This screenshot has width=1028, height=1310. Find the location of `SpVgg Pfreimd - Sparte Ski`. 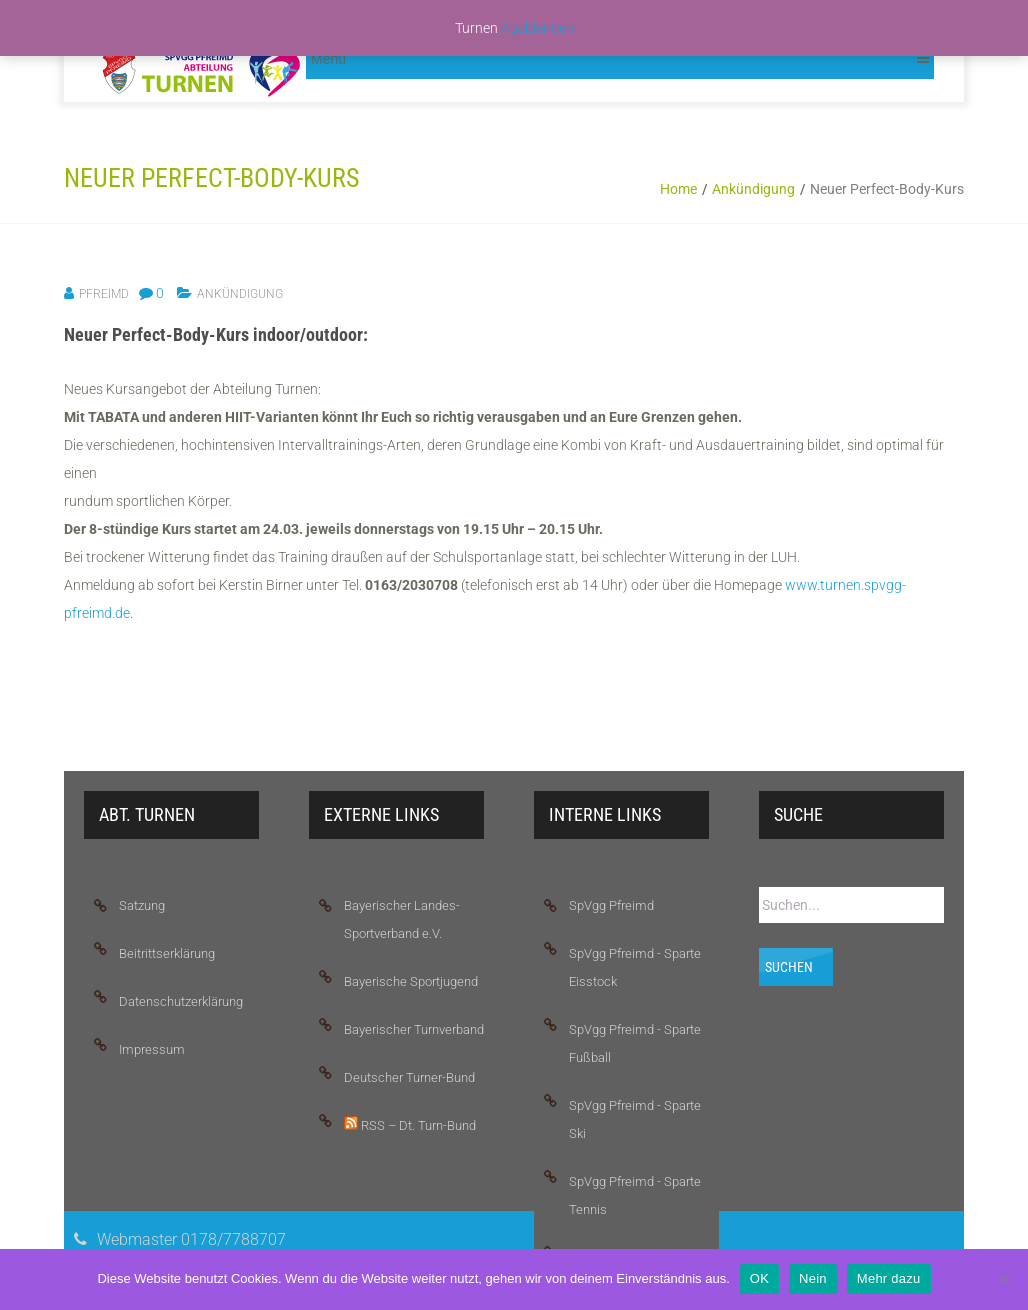

SpVgg Pfreimd - Sparte Ski is located at coordinates (635, 1119).